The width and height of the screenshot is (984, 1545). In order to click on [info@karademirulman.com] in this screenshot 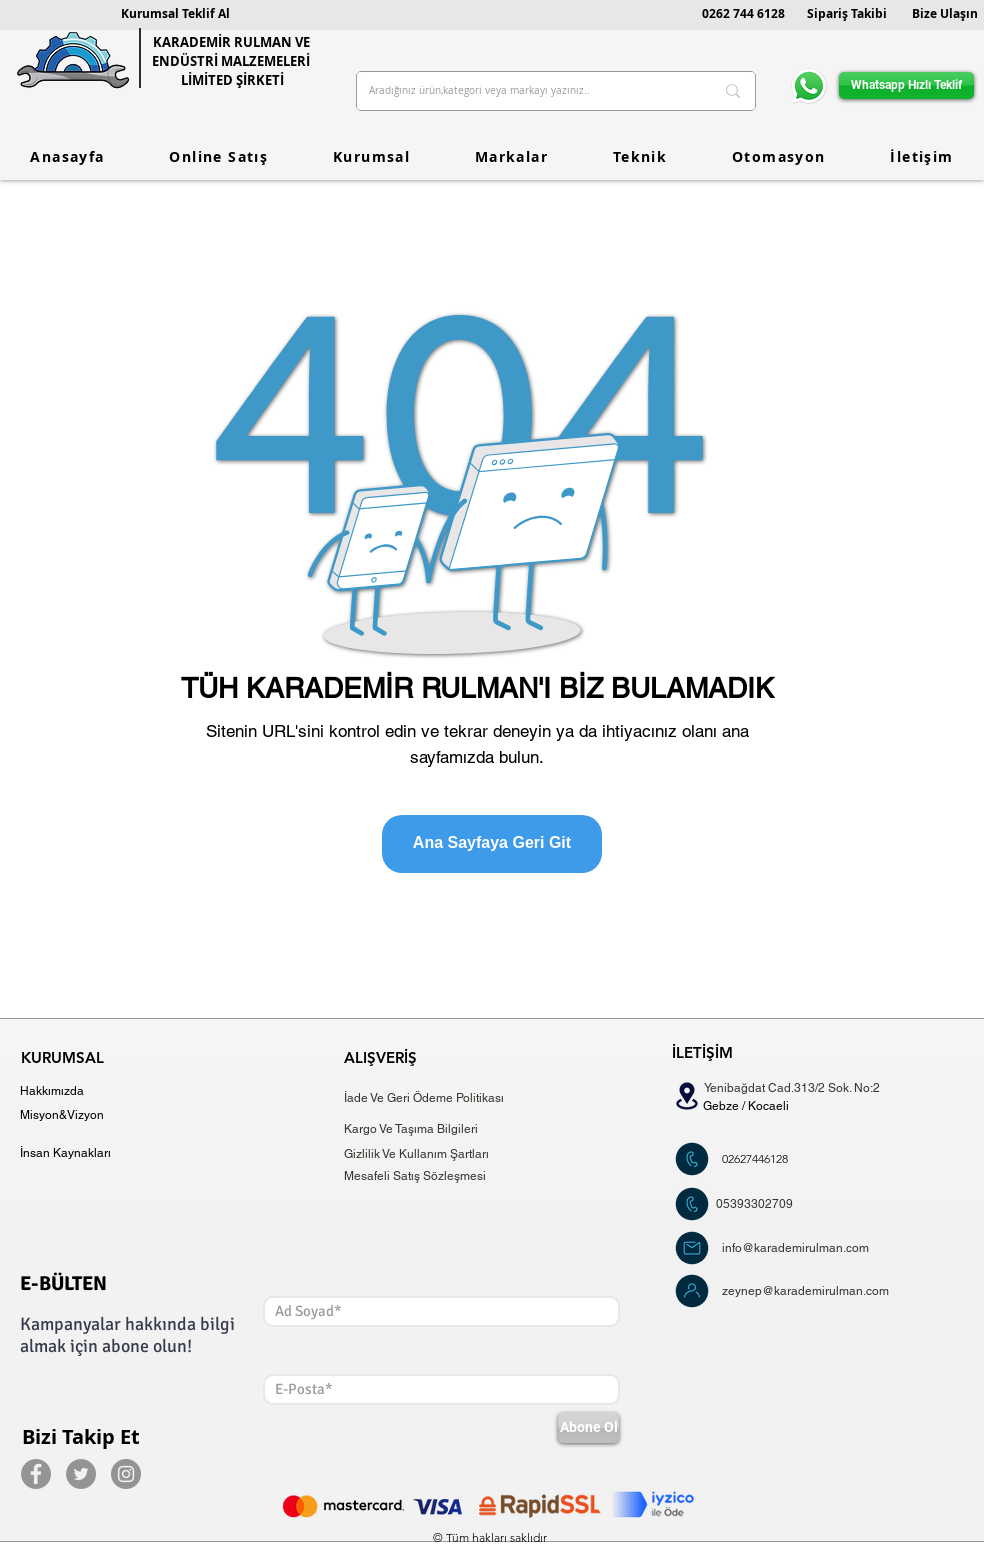, I will do `click(807, 1248)`.